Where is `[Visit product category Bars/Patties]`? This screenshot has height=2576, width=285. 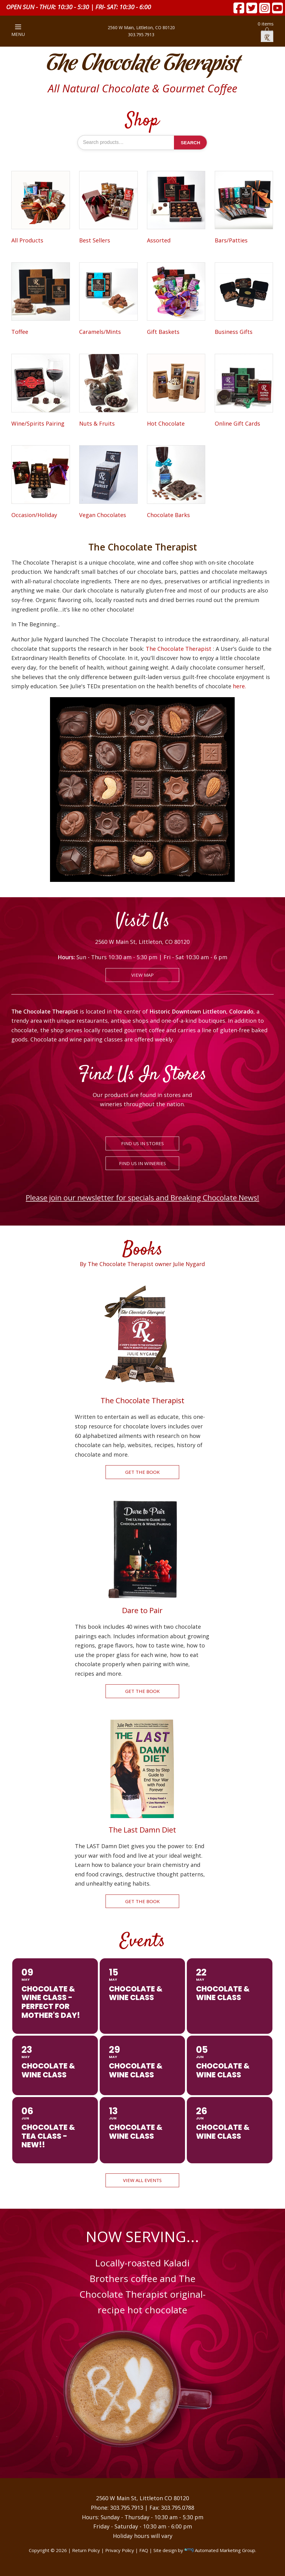
[Visit product category Bars/Patties] is located at coordinates (243, 208).